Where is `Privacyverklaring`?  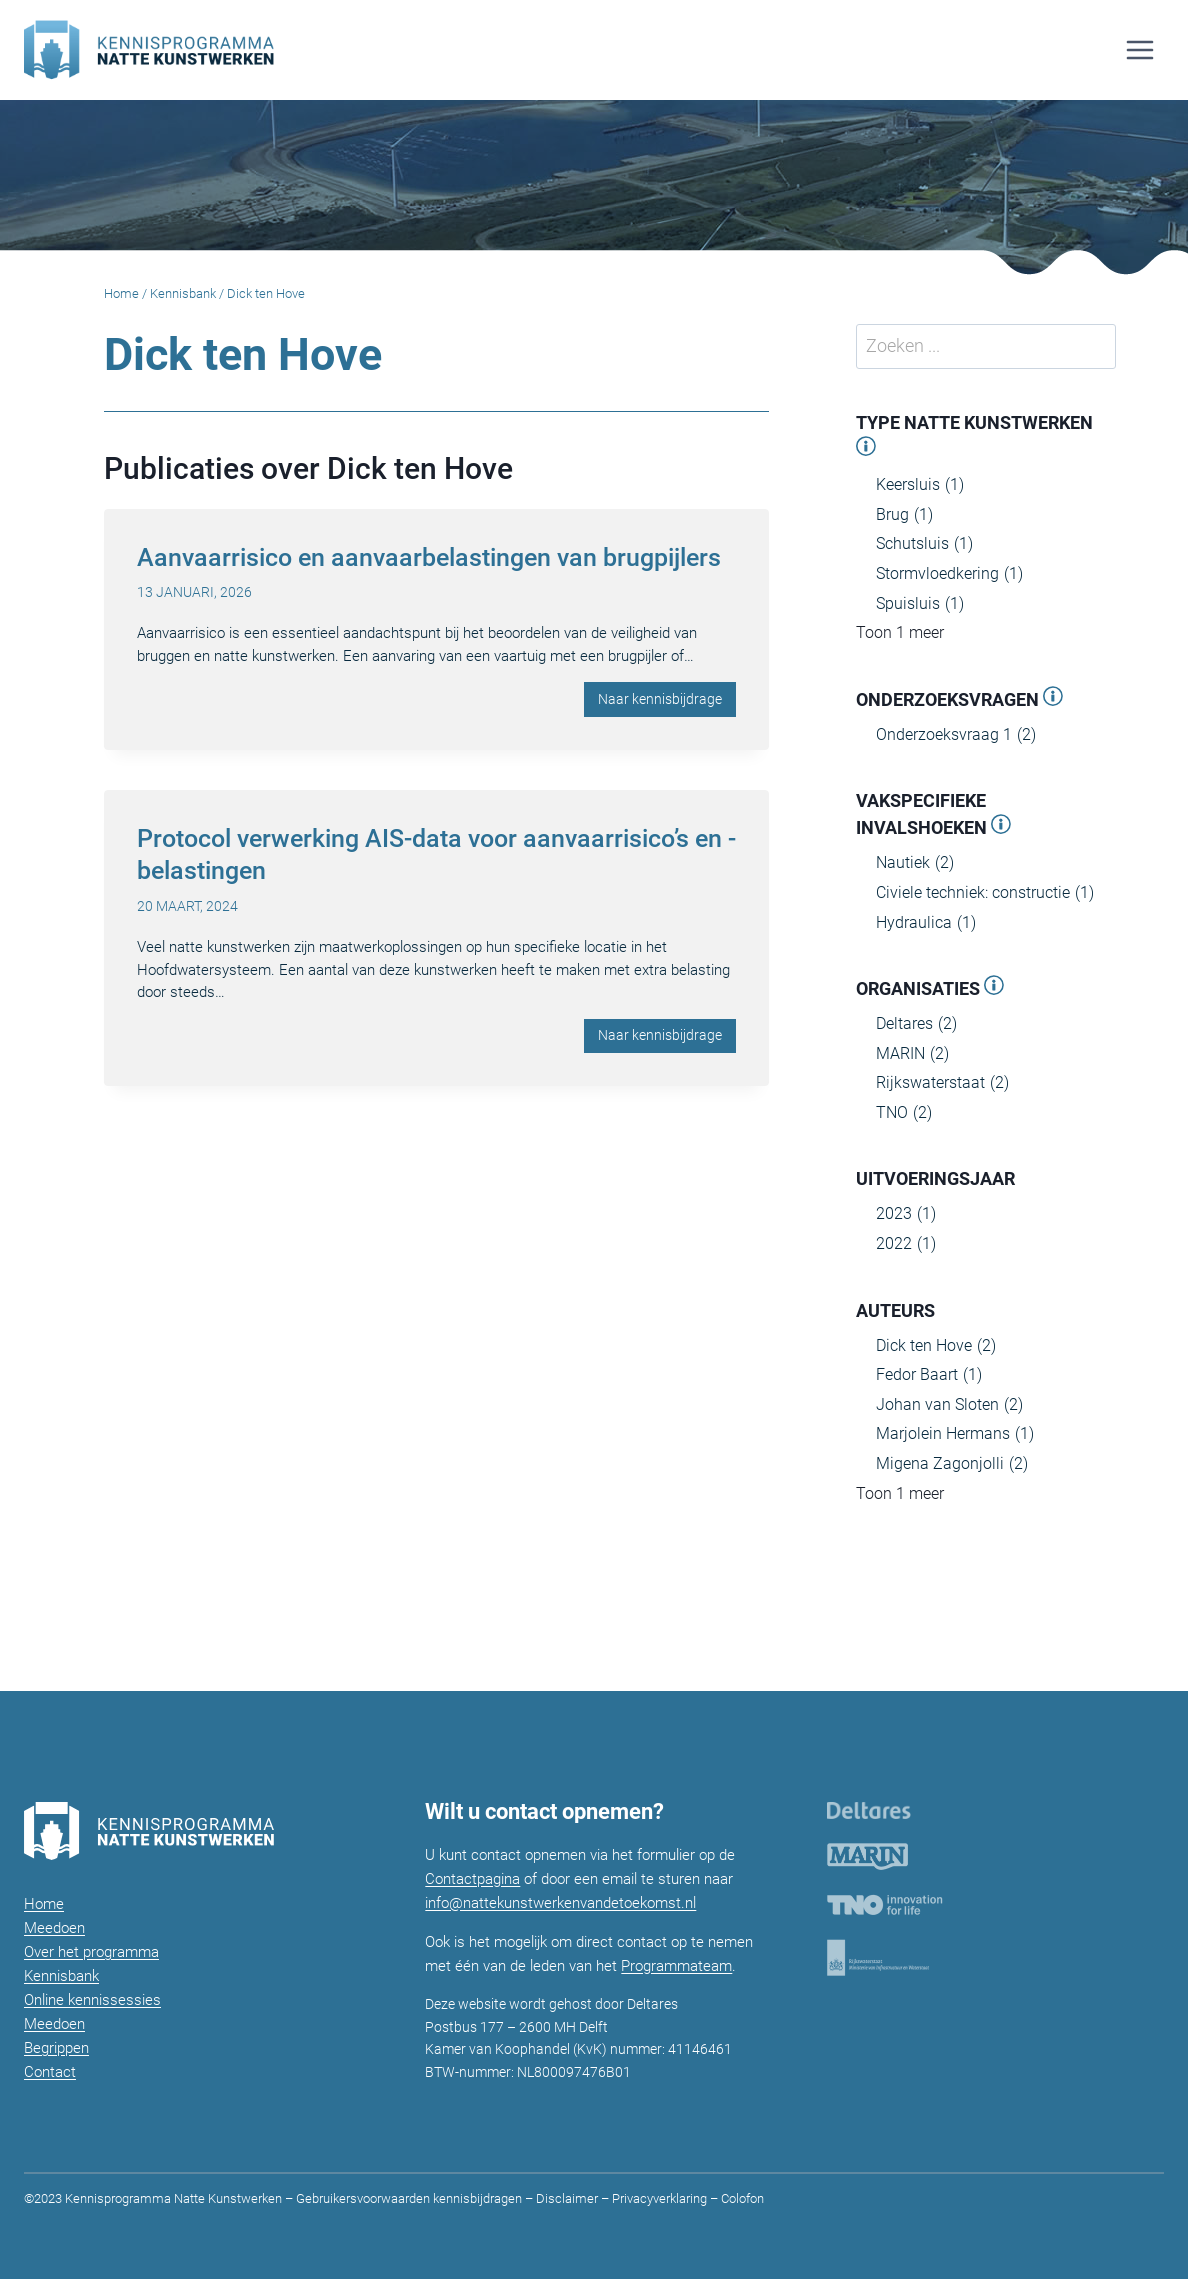
Privacyverklaring is located at coordinates (659, 2198).